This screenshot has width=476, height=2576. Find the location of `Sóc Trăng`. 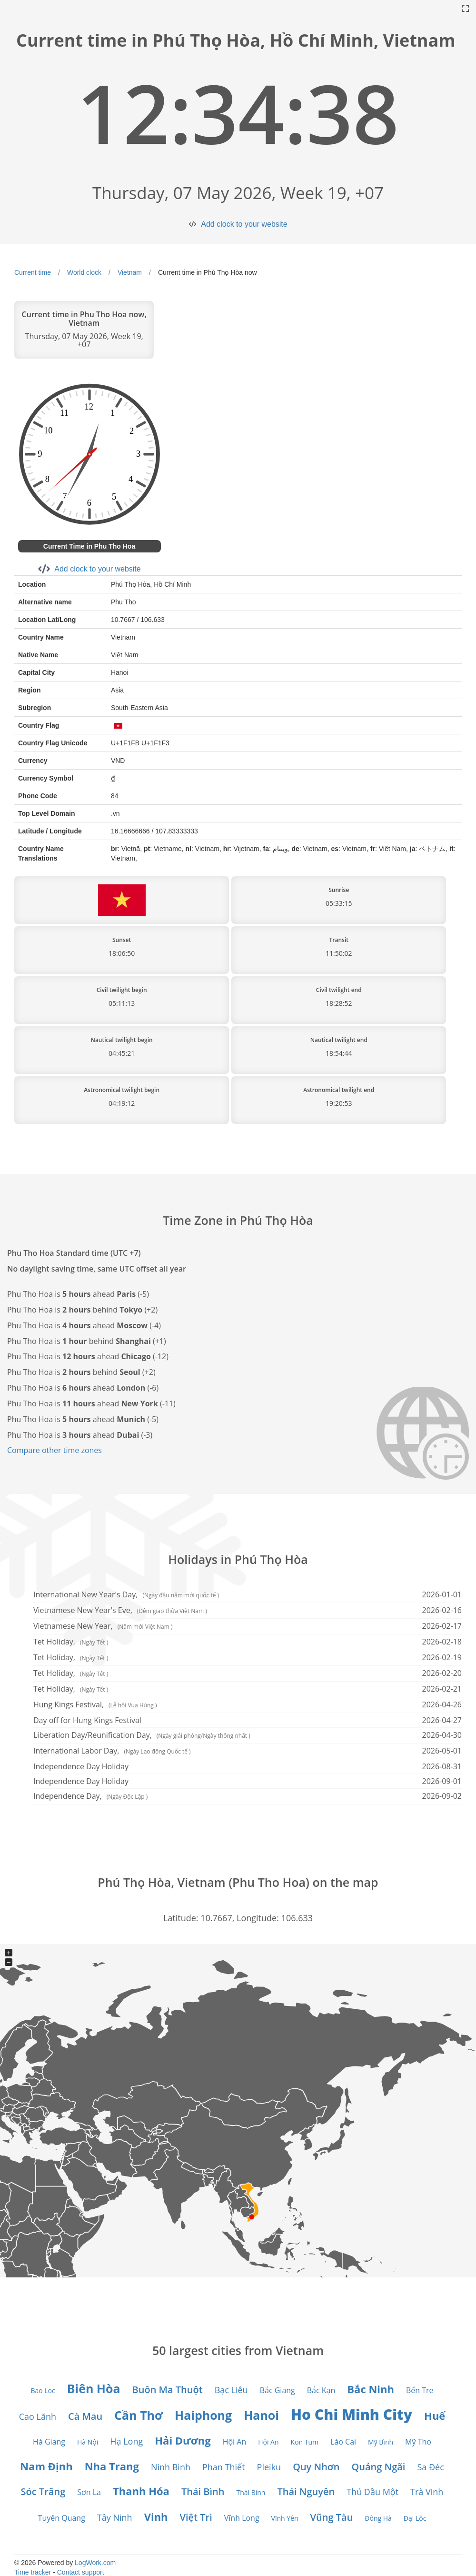

Sóc Trăng is located at coordinates (43, 2491).